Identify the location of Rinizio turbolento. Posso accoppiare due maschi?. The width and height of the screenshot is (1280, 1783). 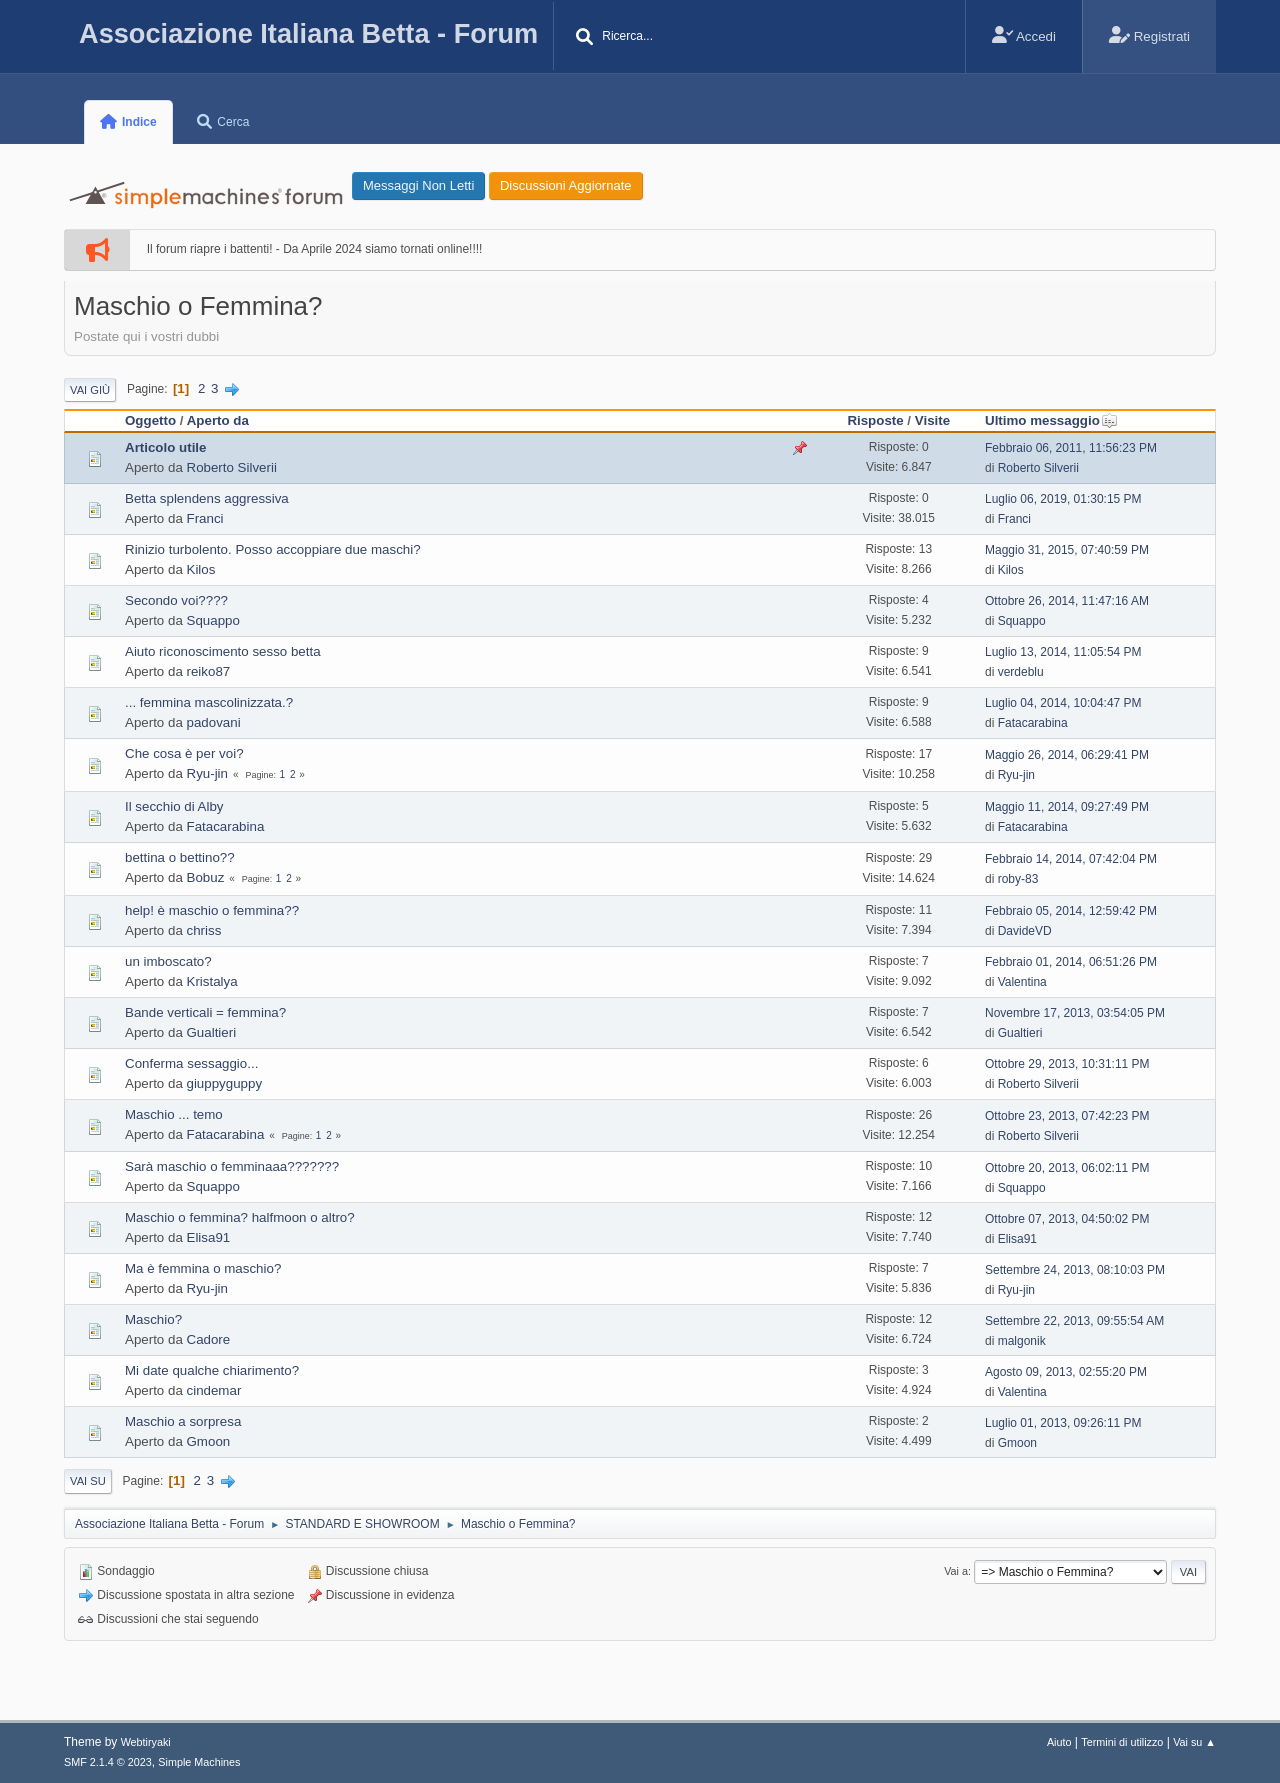
(273, 549).